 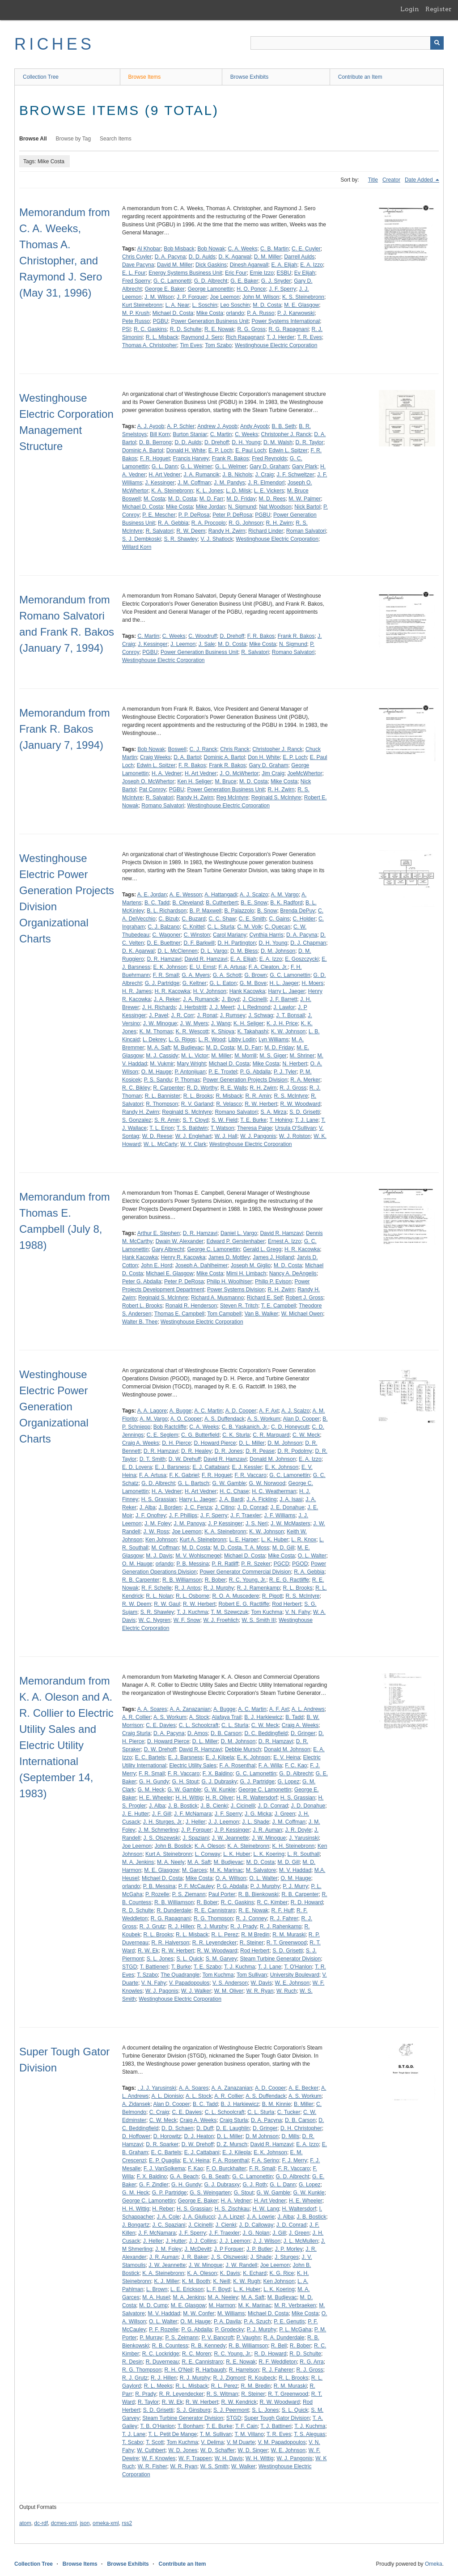 What do you see at coordinates (64, 729) in the screenshot?
I see `Memorandum from Frank R. Bakos (January 7, 1994)` at bounding box center [64, 729].